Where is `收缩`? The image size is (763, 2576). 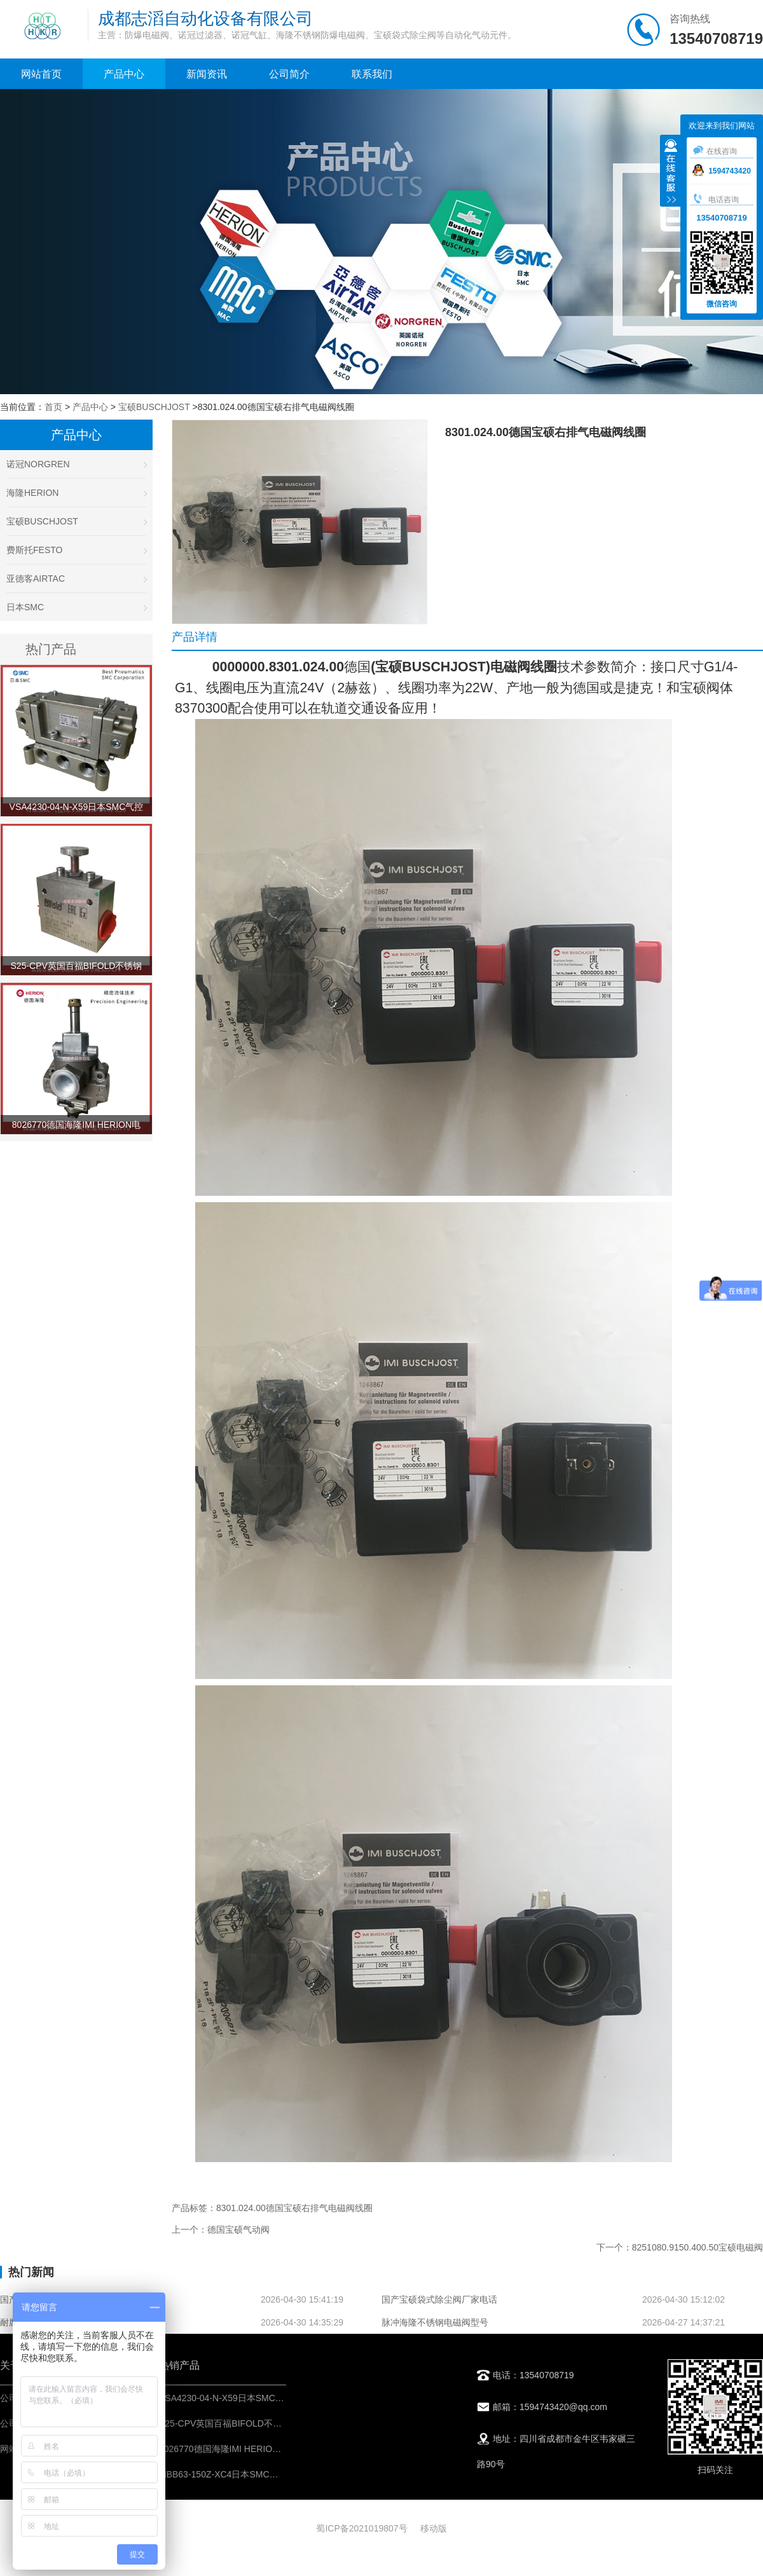
收缩 is located at coordinates (671, 172).